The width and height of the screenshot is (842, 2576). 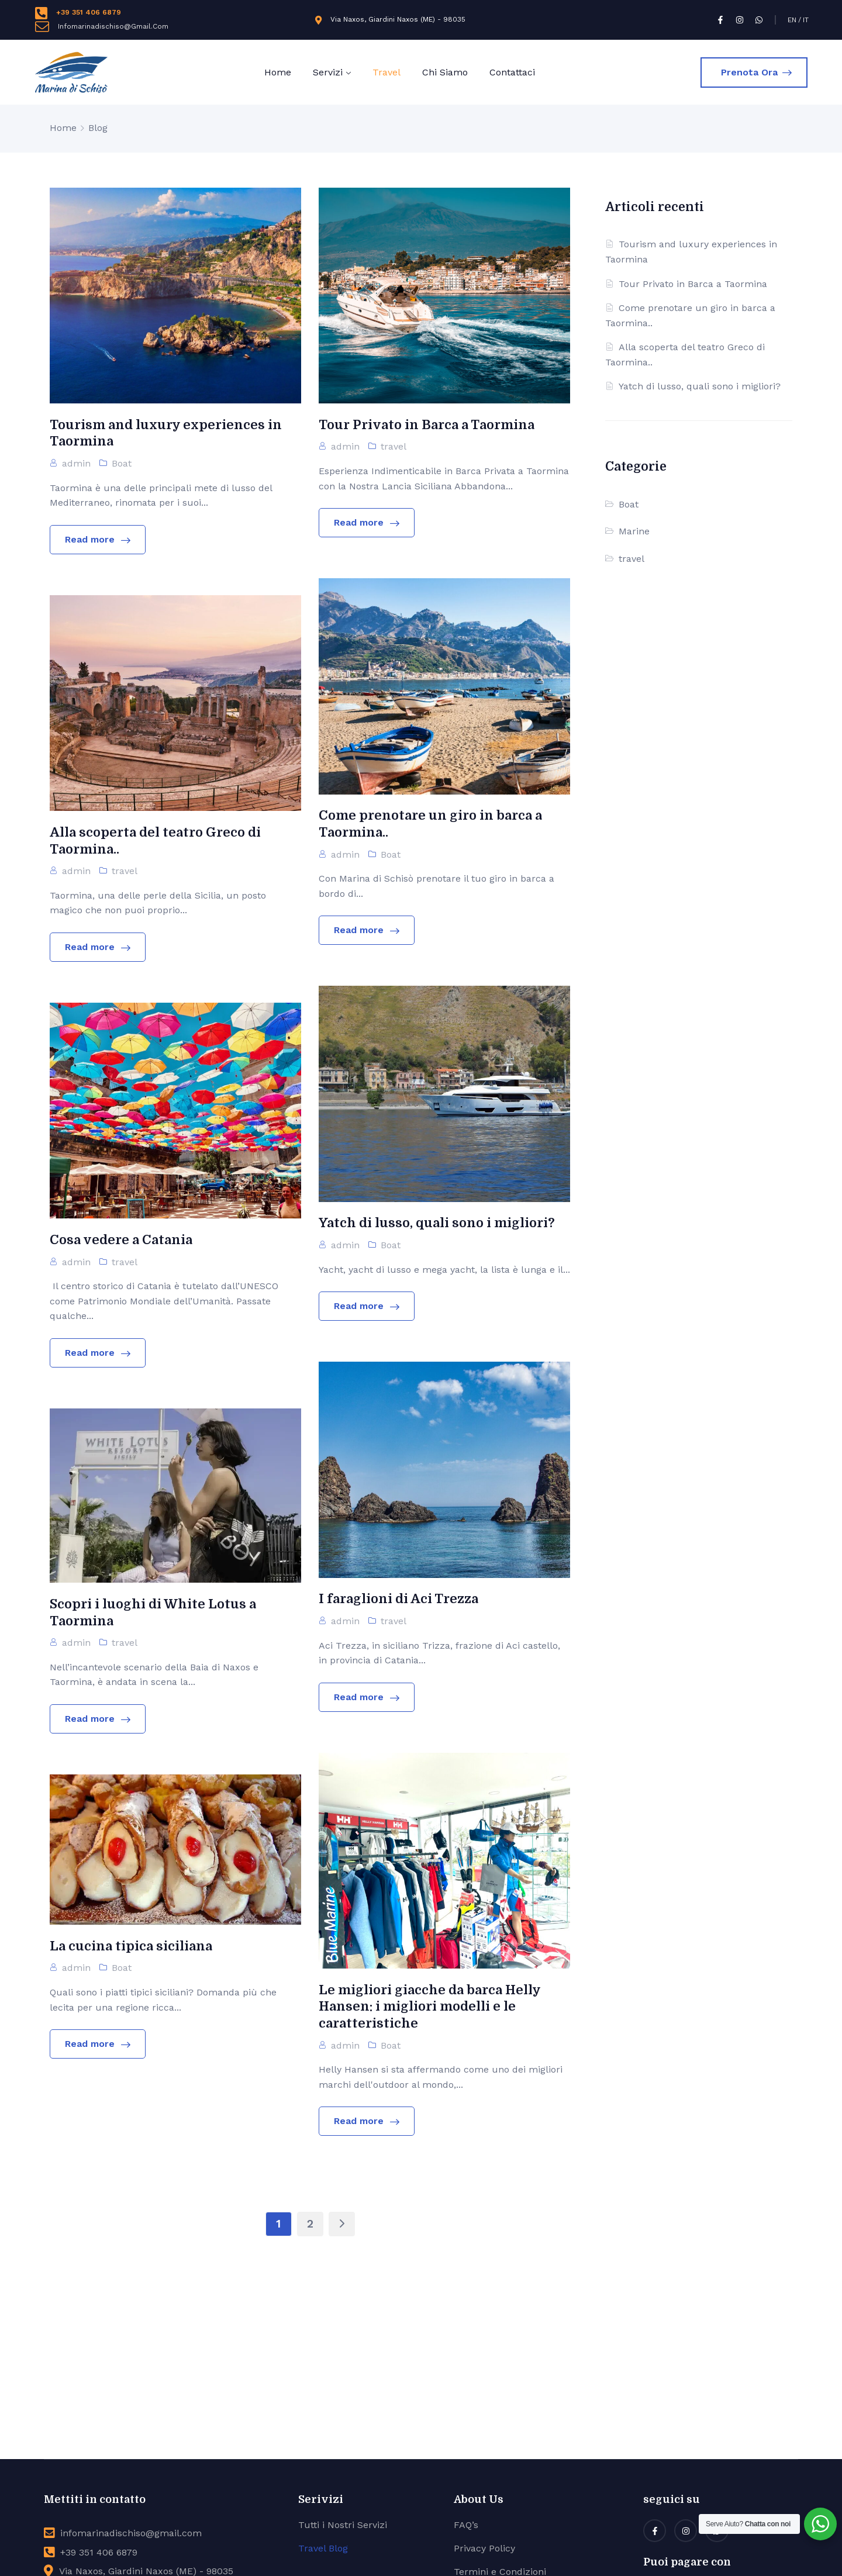 I want to click on IT, so click(x=806, y=20).